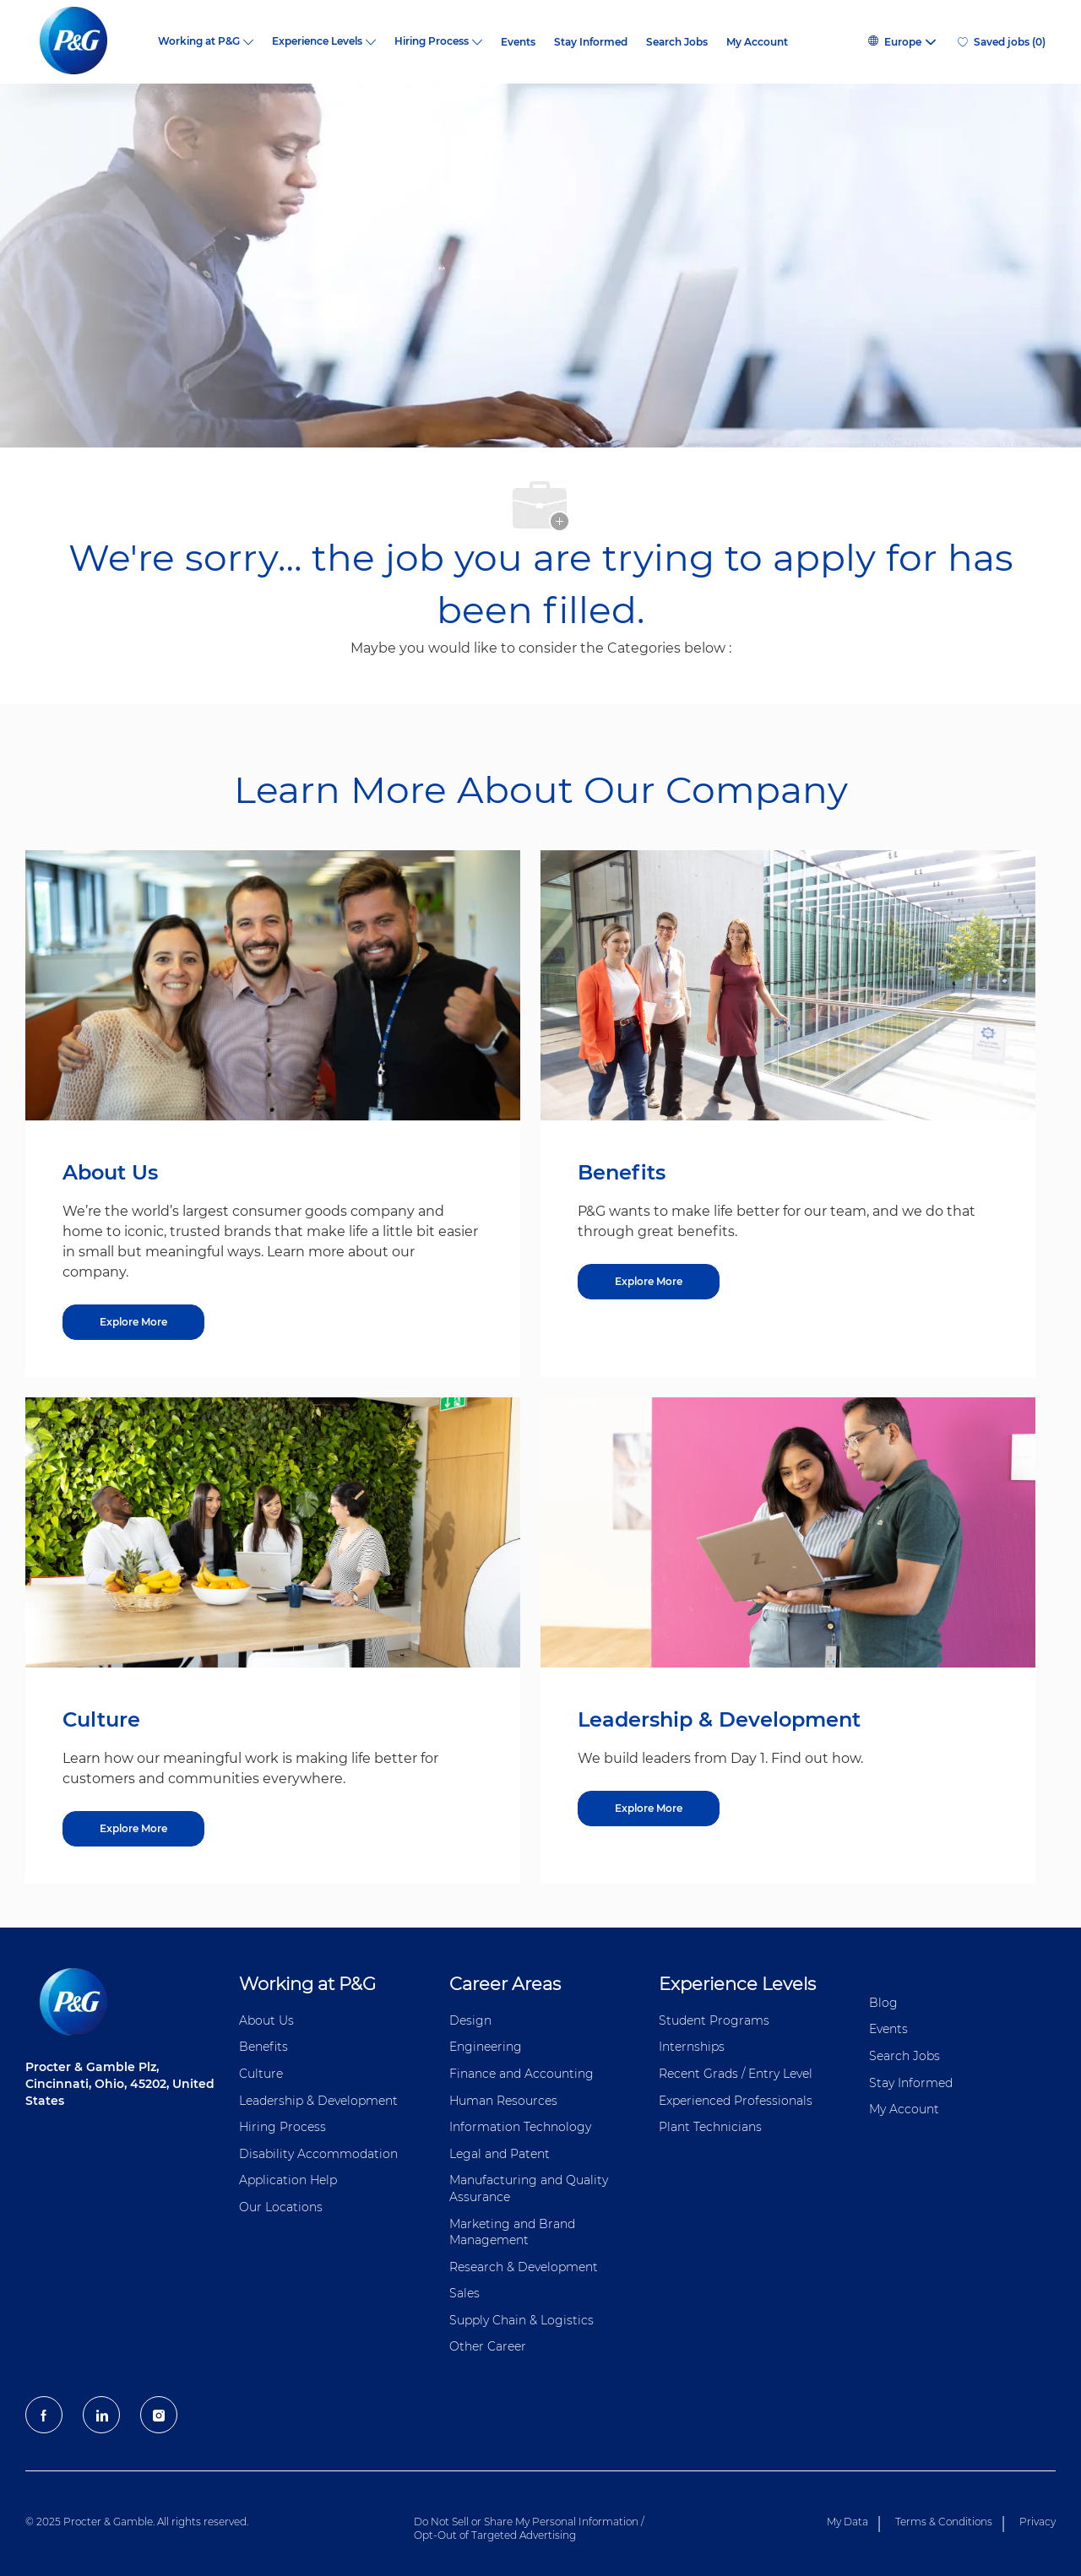 The image size is (1081, 2576). Describe the element at coordinates (512, 2232) in the screenshot. I see `Marketing and Brand Management` at that location.